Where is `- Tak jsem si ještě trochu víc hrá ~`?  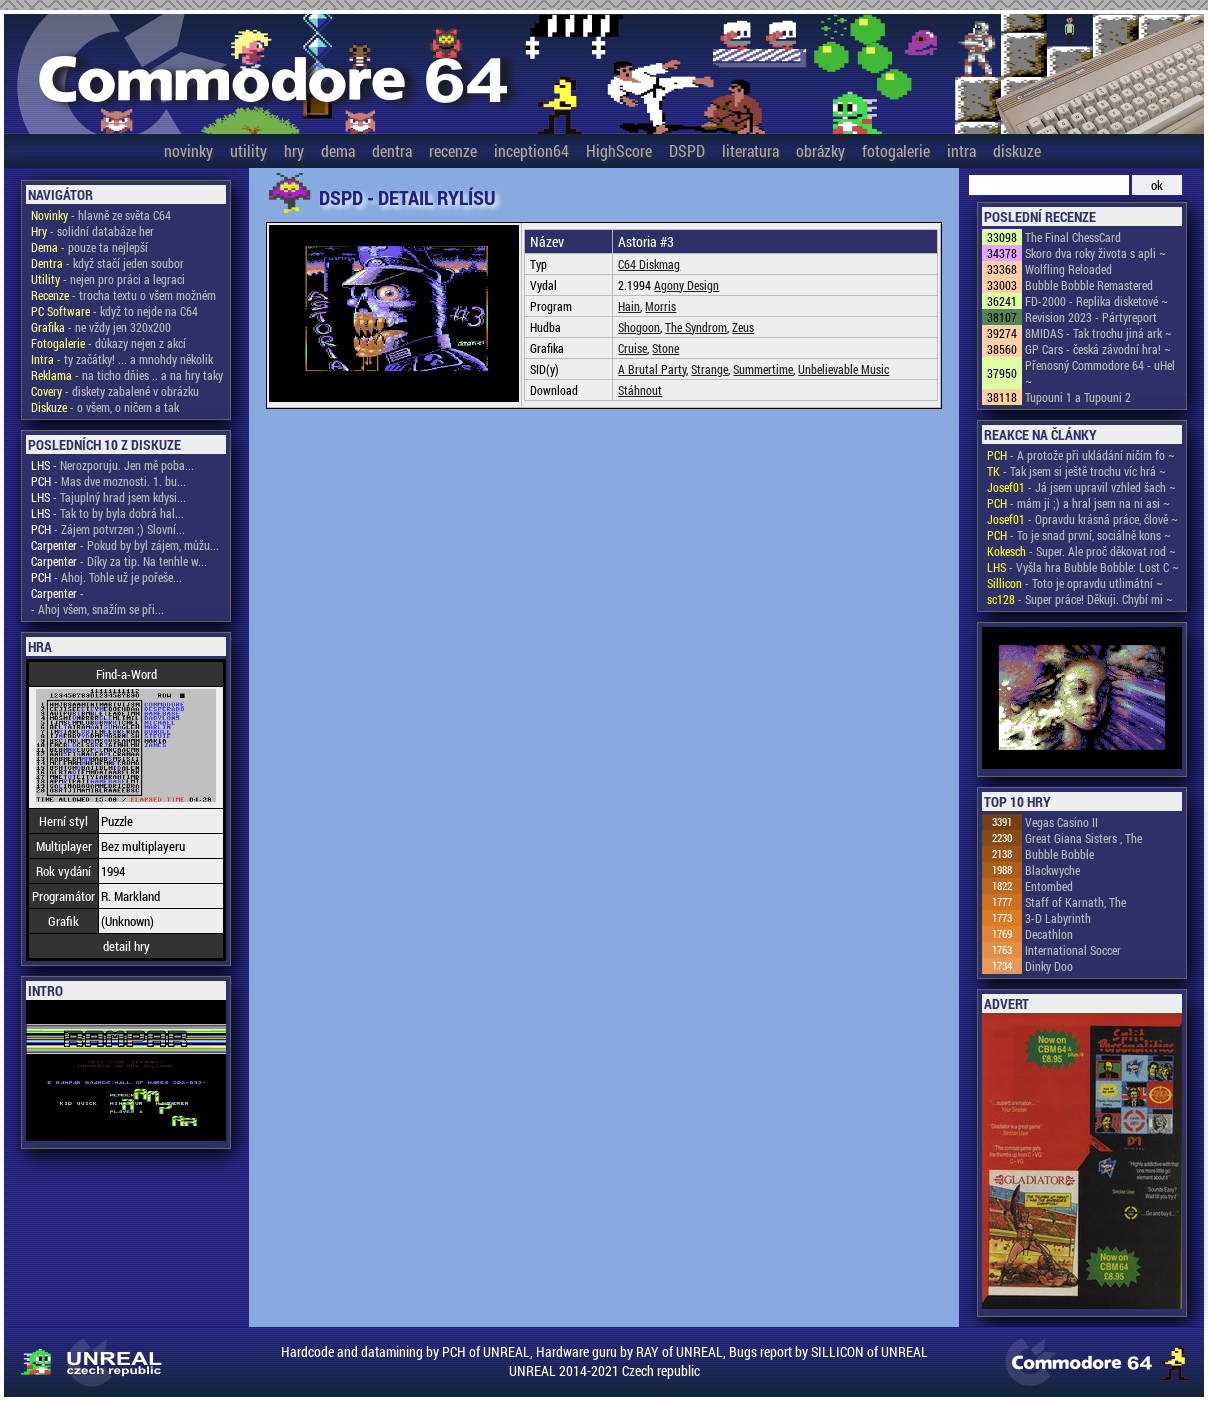
- Tak jsem si ještě trochu víc hrá ~ is located at coordinates (1076, 471).